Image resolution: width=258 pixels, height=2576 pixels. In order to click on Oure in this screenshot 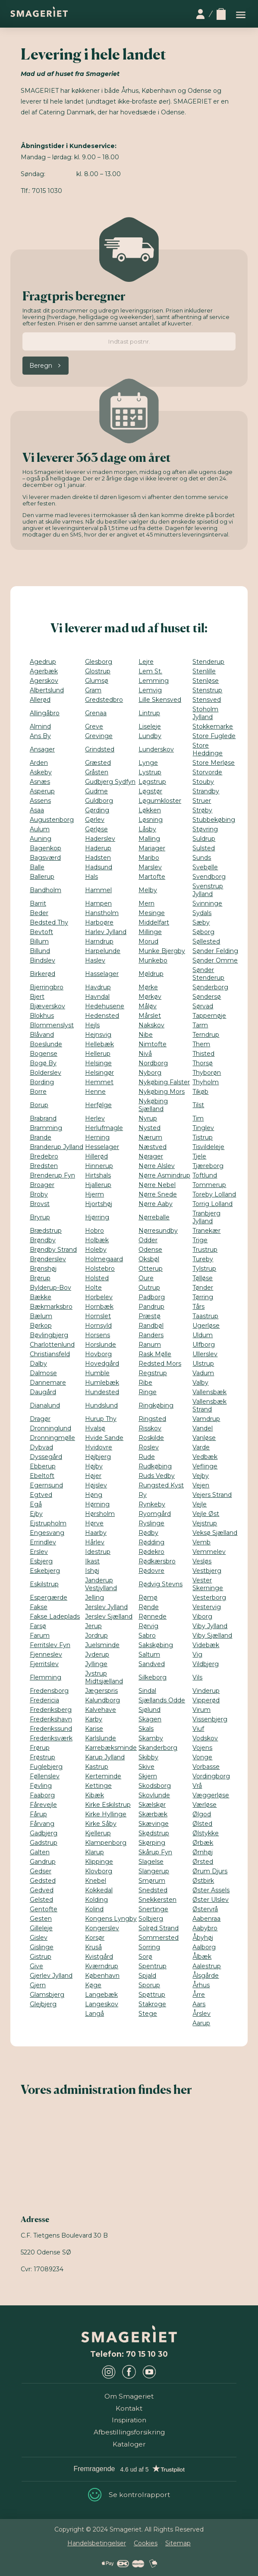, I will do `click(146, 1278)`.